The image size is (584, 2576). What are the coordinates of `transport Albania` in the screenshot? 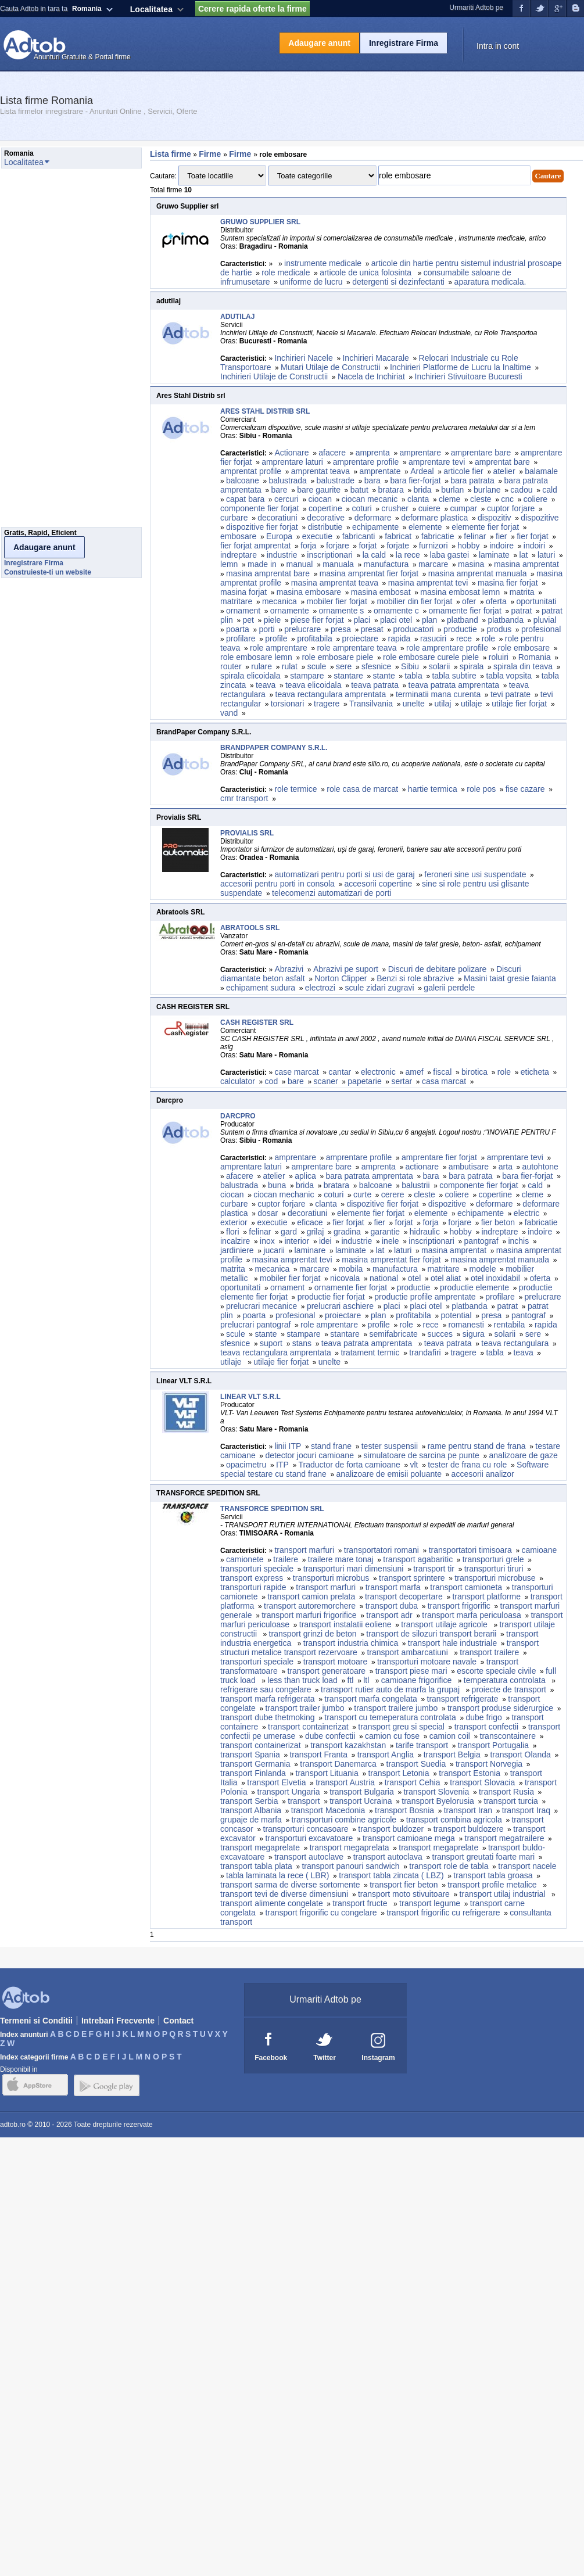 It's located at (250, 1810).